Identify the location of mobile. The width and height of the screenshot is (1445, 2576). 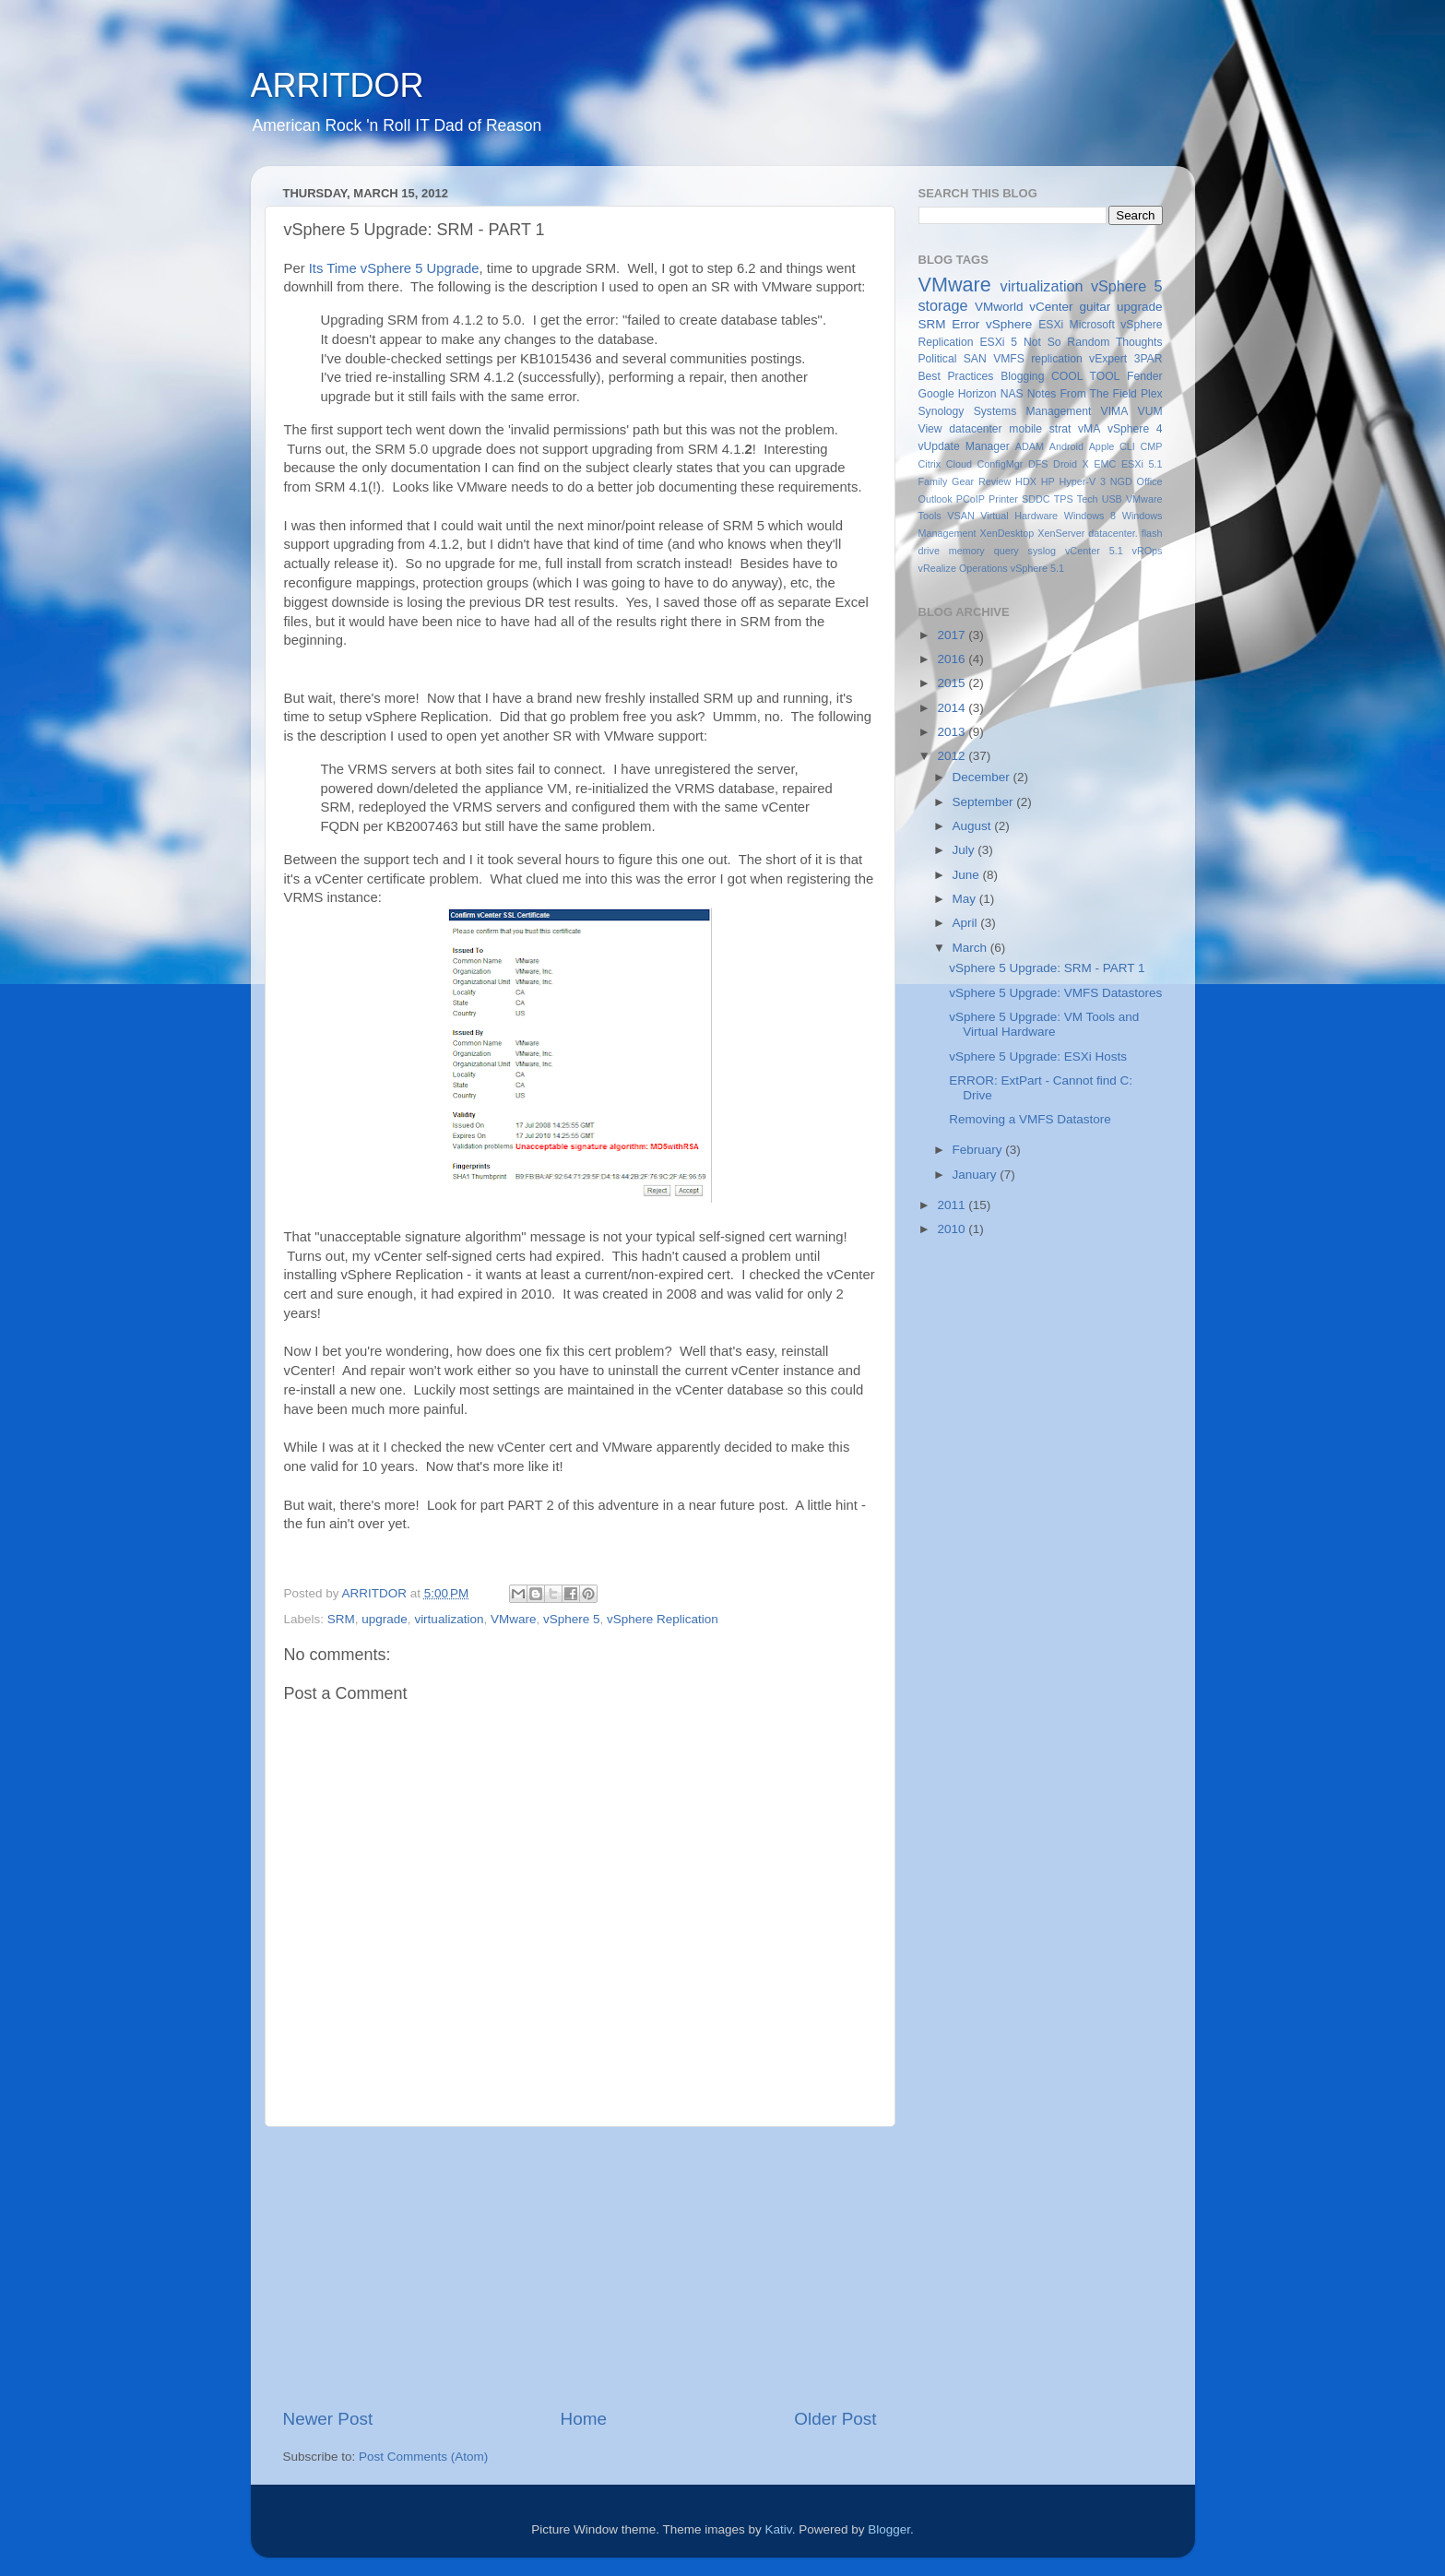
(1025, 428).